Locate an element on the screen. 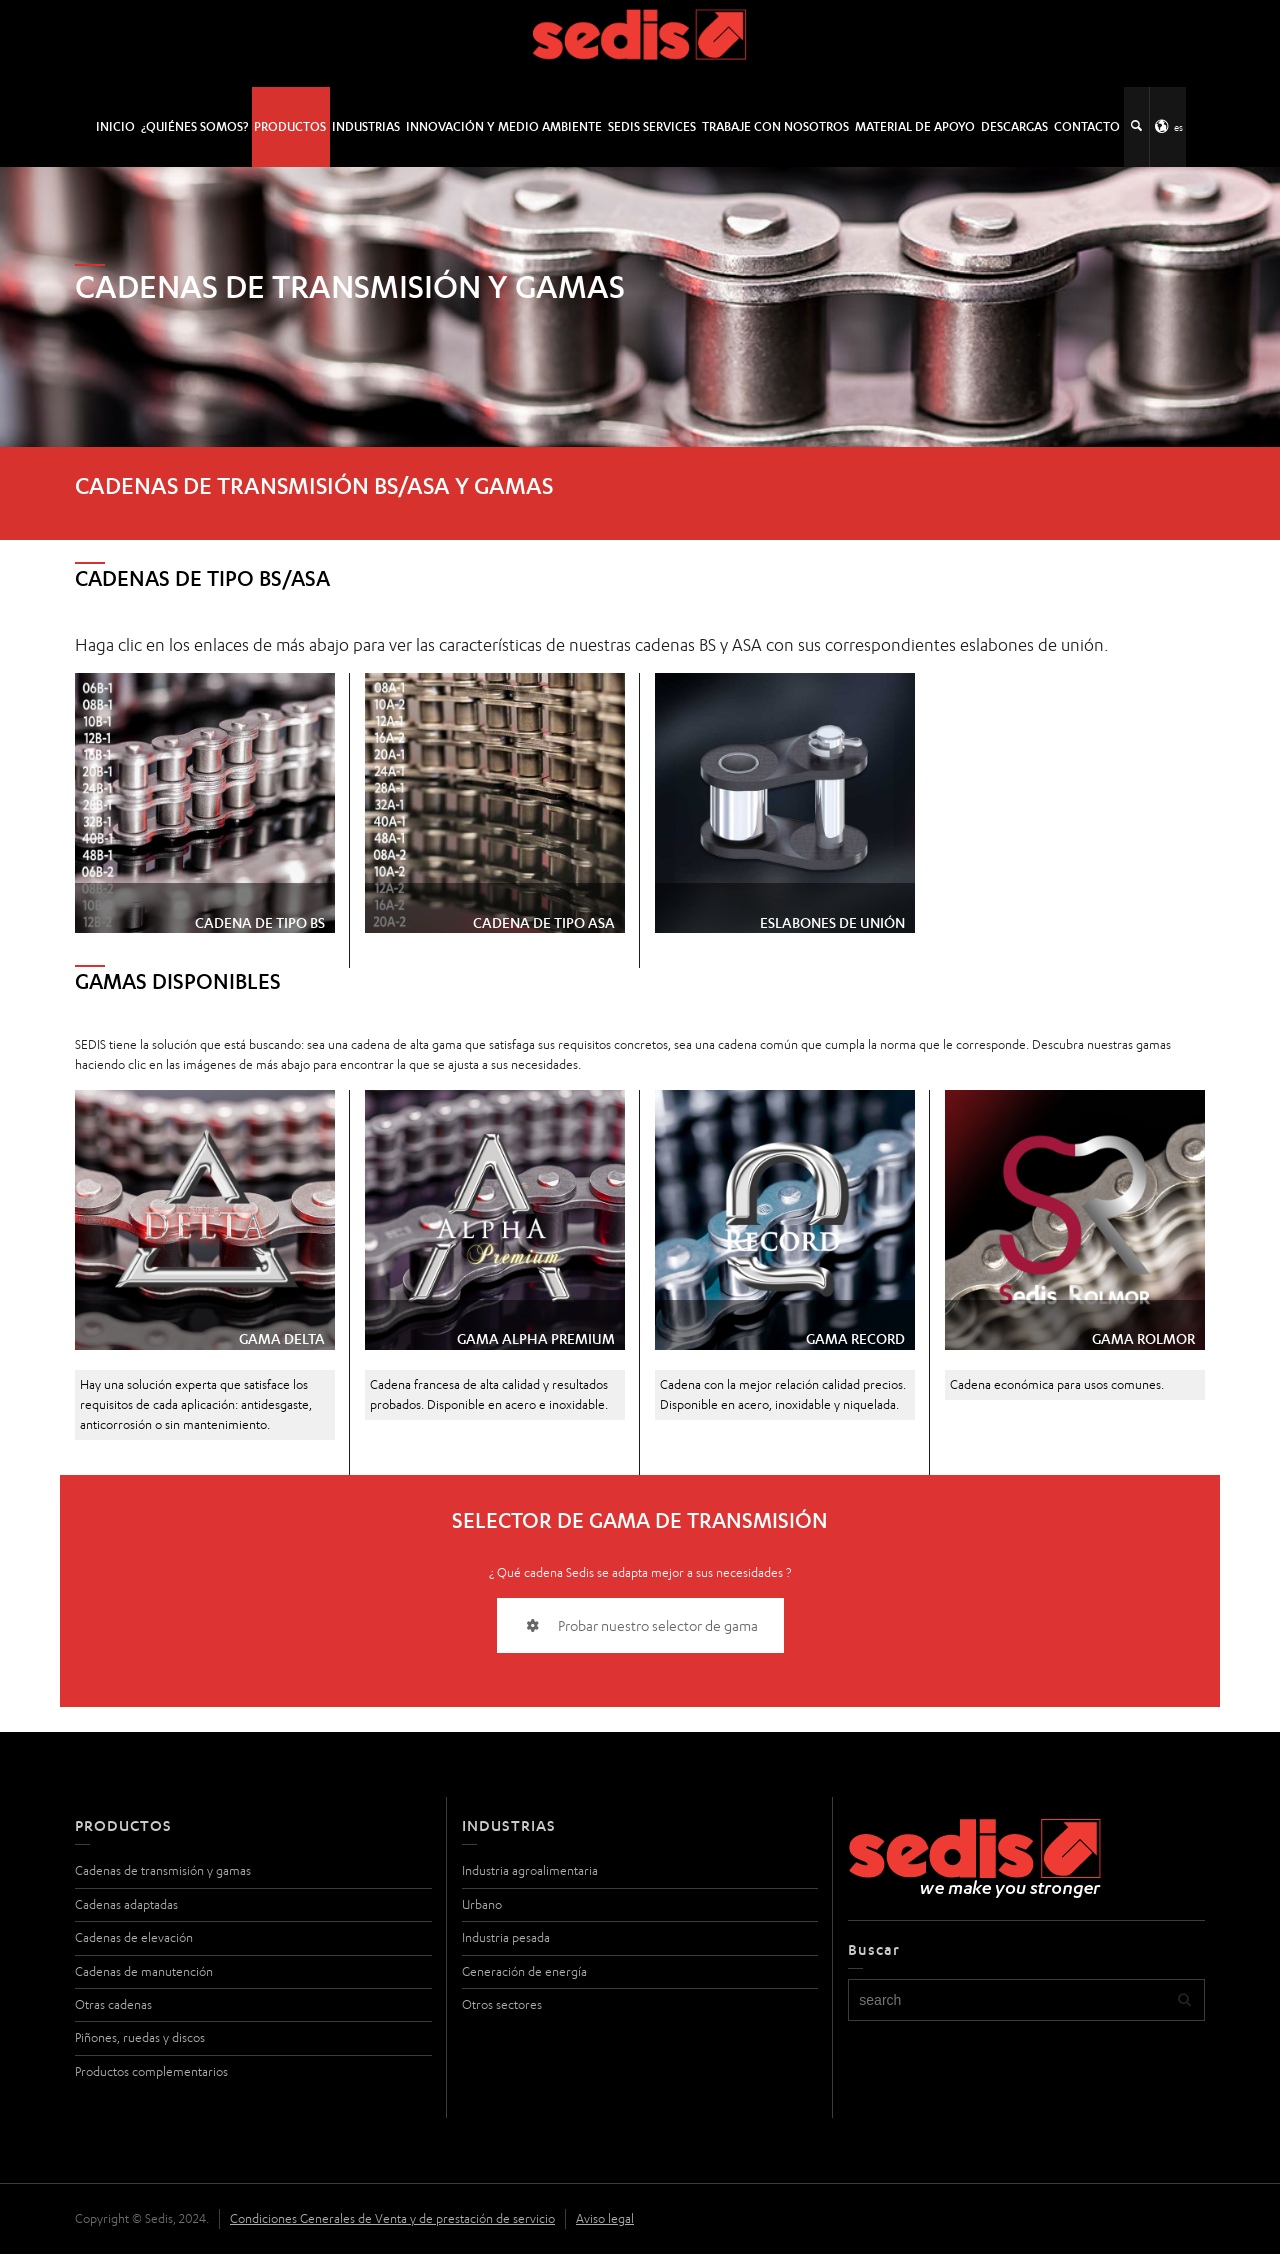 The image size is (1280, 2254). Material de apoyo is located at coordinates (915, 126).